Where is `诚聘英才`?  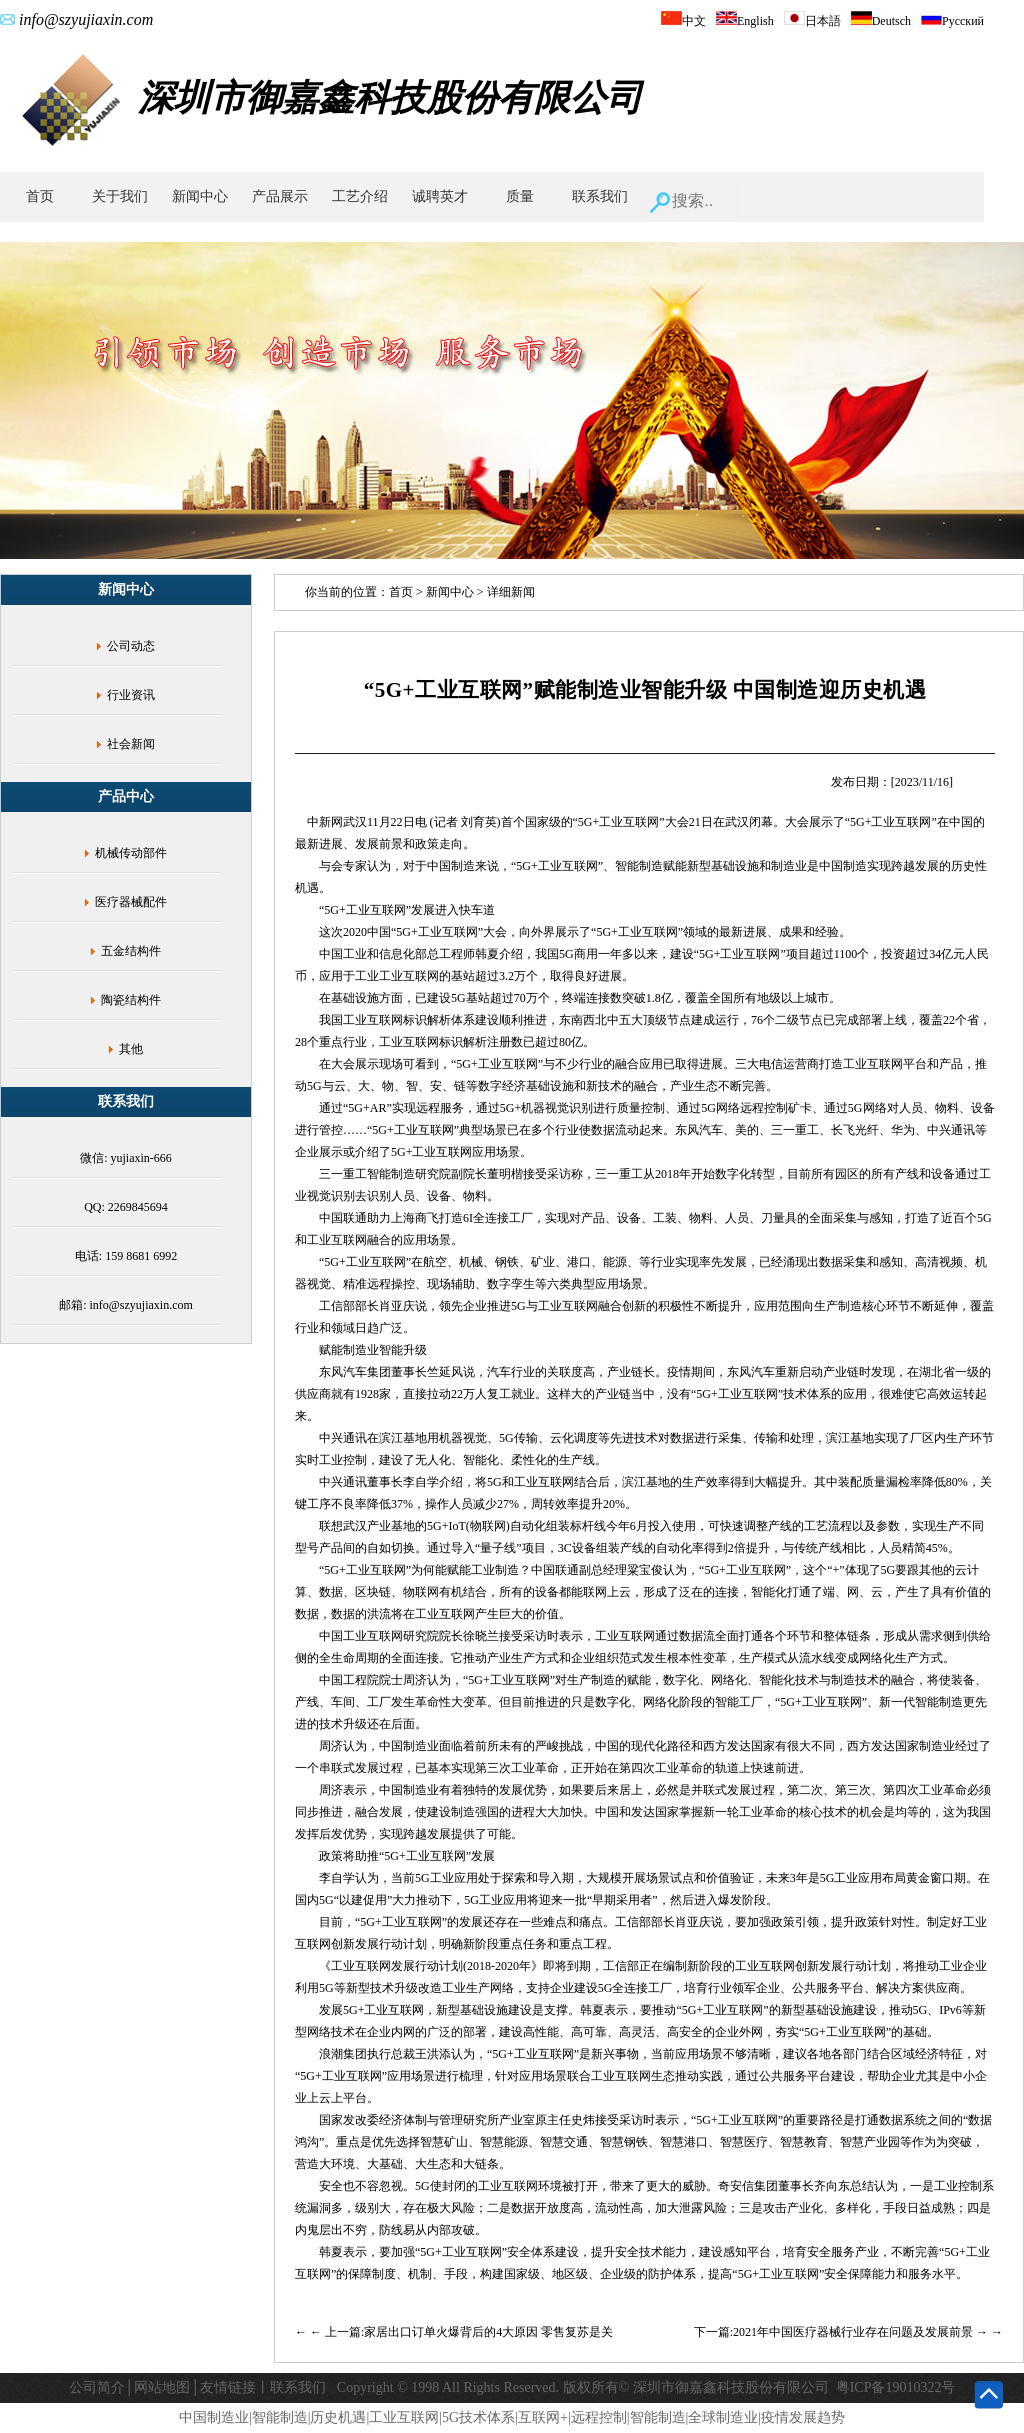
诚聘英才 is located at coordinates (440, 196).